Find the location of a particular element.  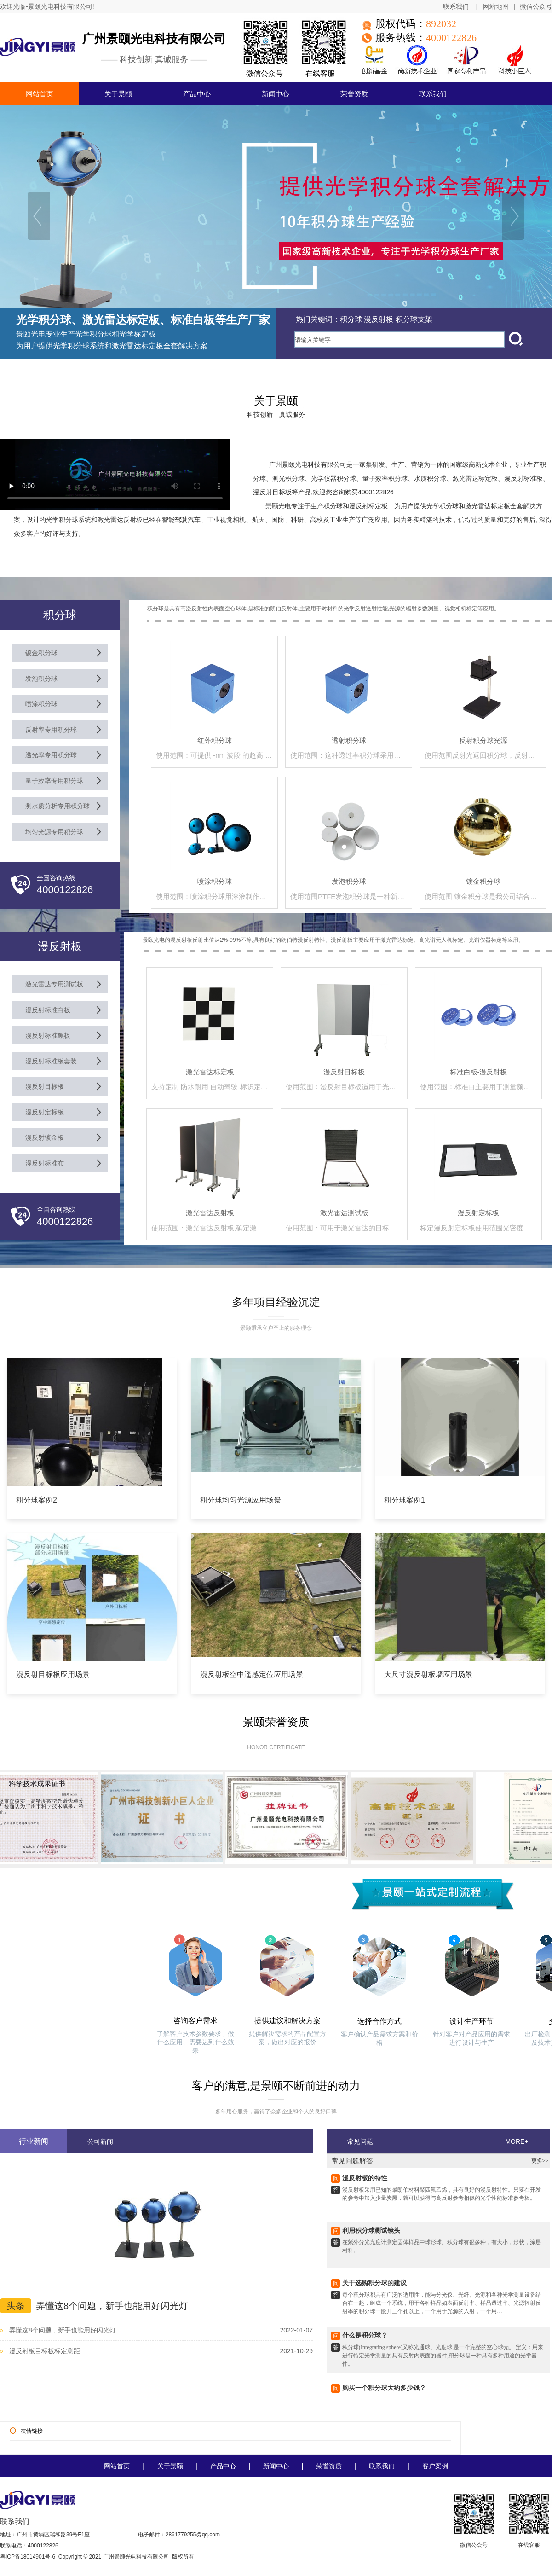

漫反射板目标板标定测距 is located at coordinates (44, 2351).